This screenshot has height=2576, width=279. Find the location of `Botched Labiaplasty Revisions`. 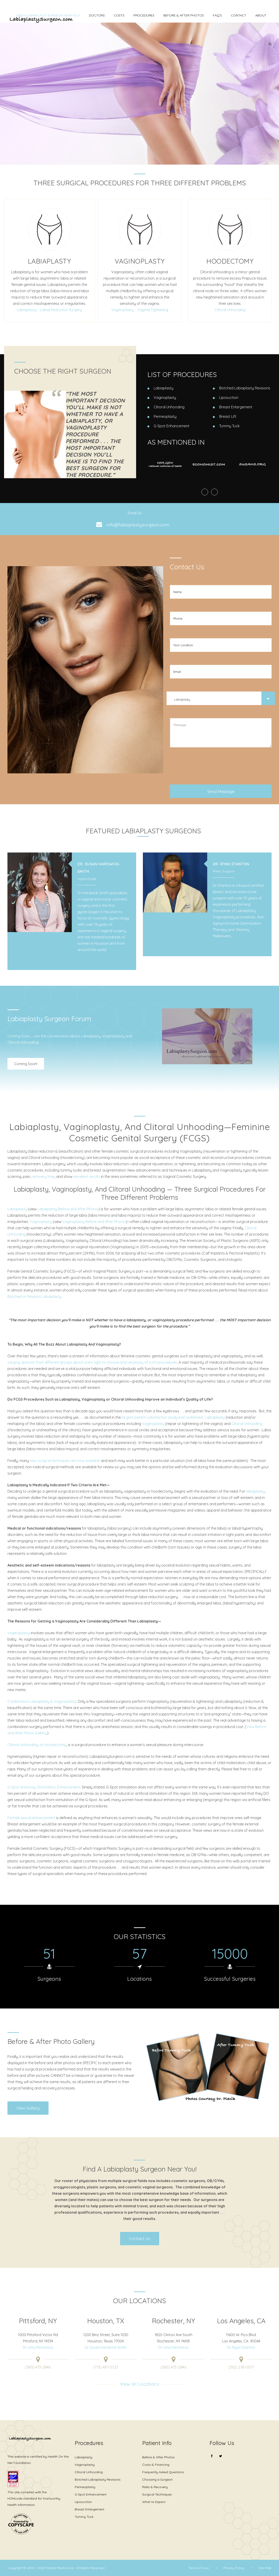

Botched Labiaplasty Revisions is located at coordinates (244, 388).